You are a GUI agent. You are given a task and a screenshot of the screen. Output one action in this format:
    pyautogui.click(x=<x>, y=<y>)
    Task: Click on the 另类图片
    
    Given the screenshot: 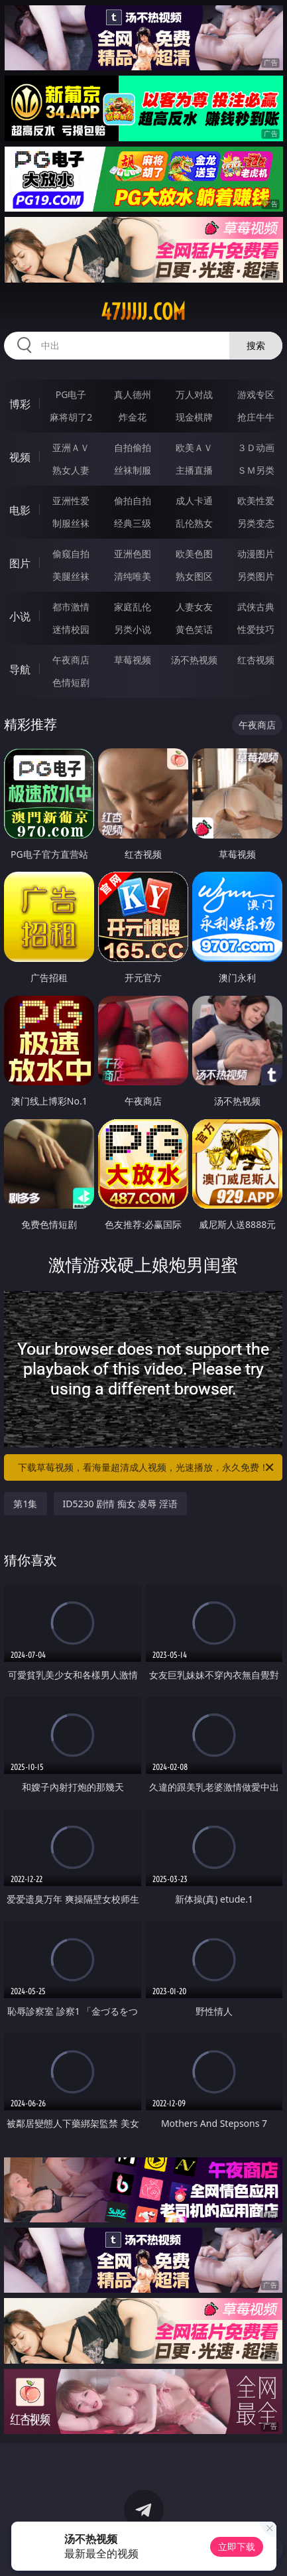 What is the action you would take?
    pyautogui.click(x=255, y=576)
    